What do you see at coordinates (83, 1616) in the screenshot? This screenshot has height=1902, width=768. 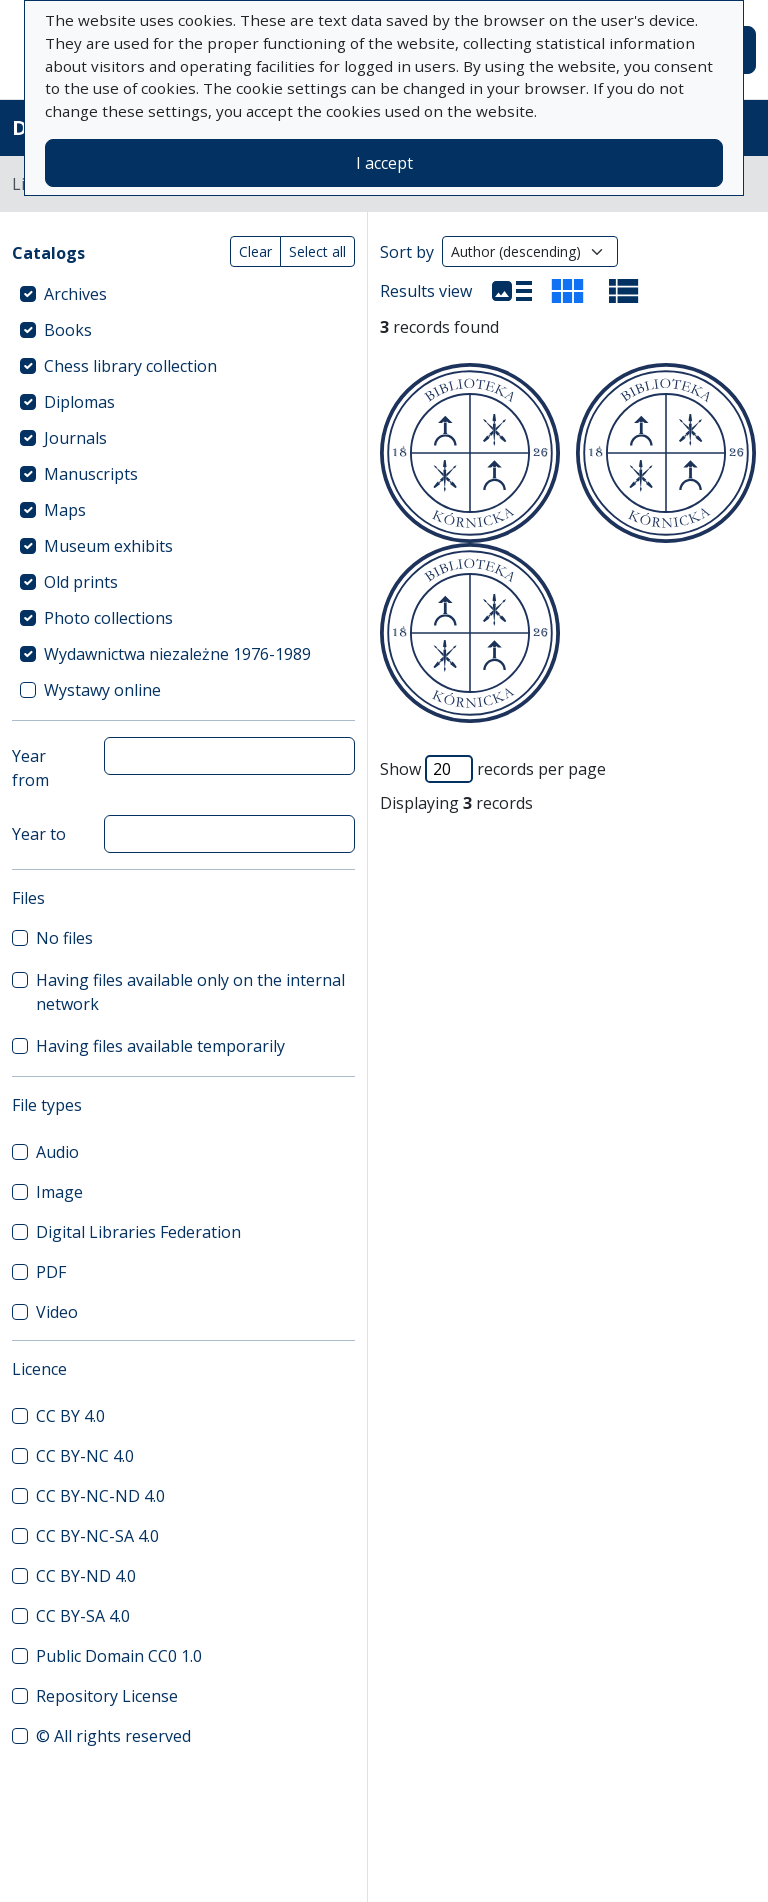 I see `CC BY-SA 4.0` at bounding box center [83, 1616].